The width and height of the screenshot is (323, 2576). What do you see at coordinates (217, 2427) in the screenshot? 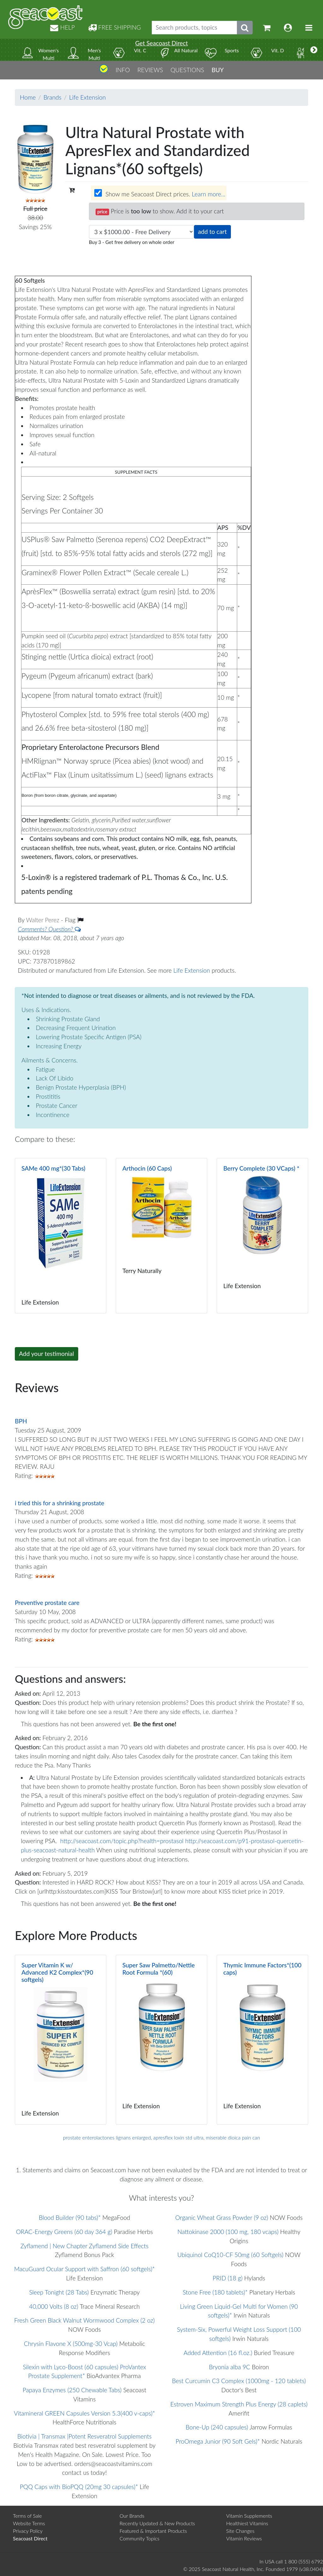
I see `Bone-Up (240 capsules)` at bounding box center [217, 2427].